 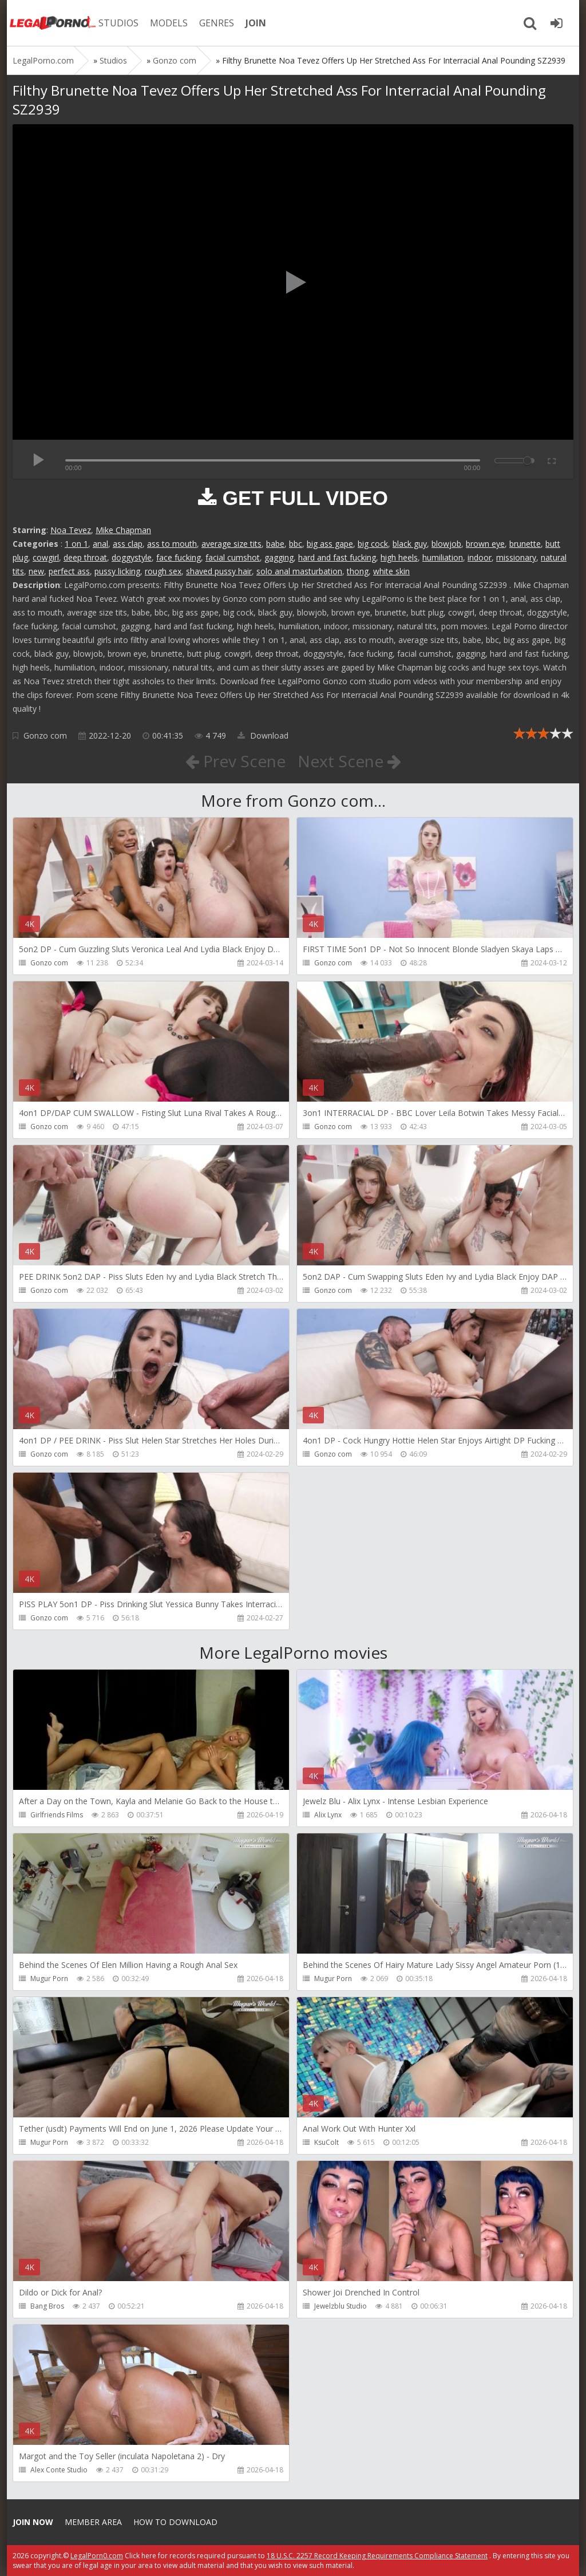 What do you see at coordinates (410, 543) in the screenshot?
I see `black guy` at bounding box center [410, 543].